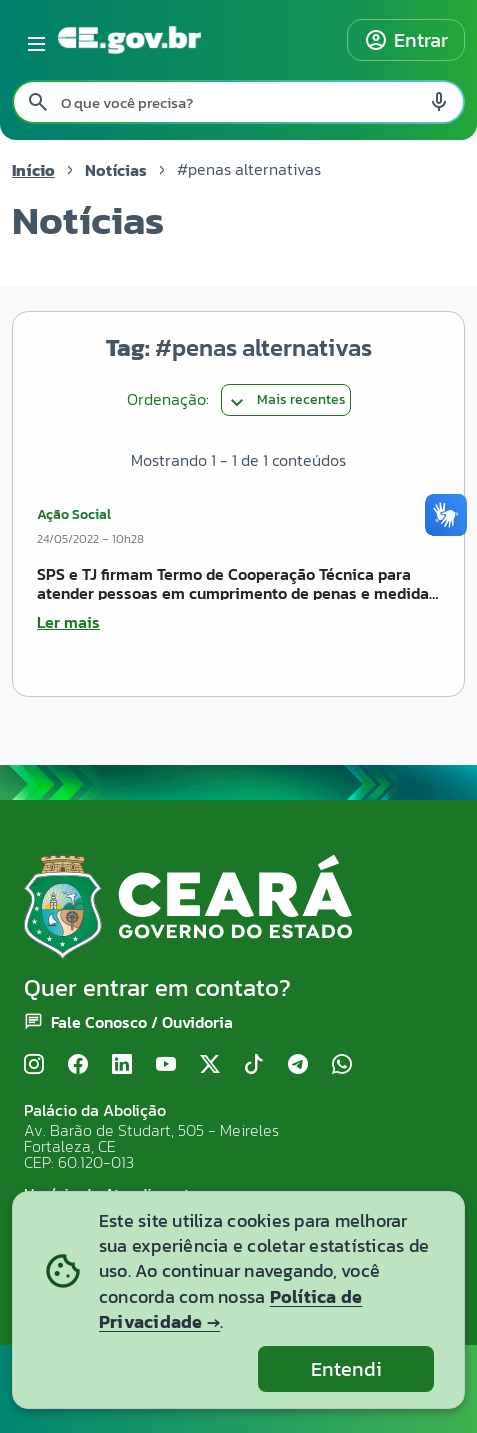 This screenshot has height=1433, width=477. I want to click on [X (Twitter)], so click(210, 1064).